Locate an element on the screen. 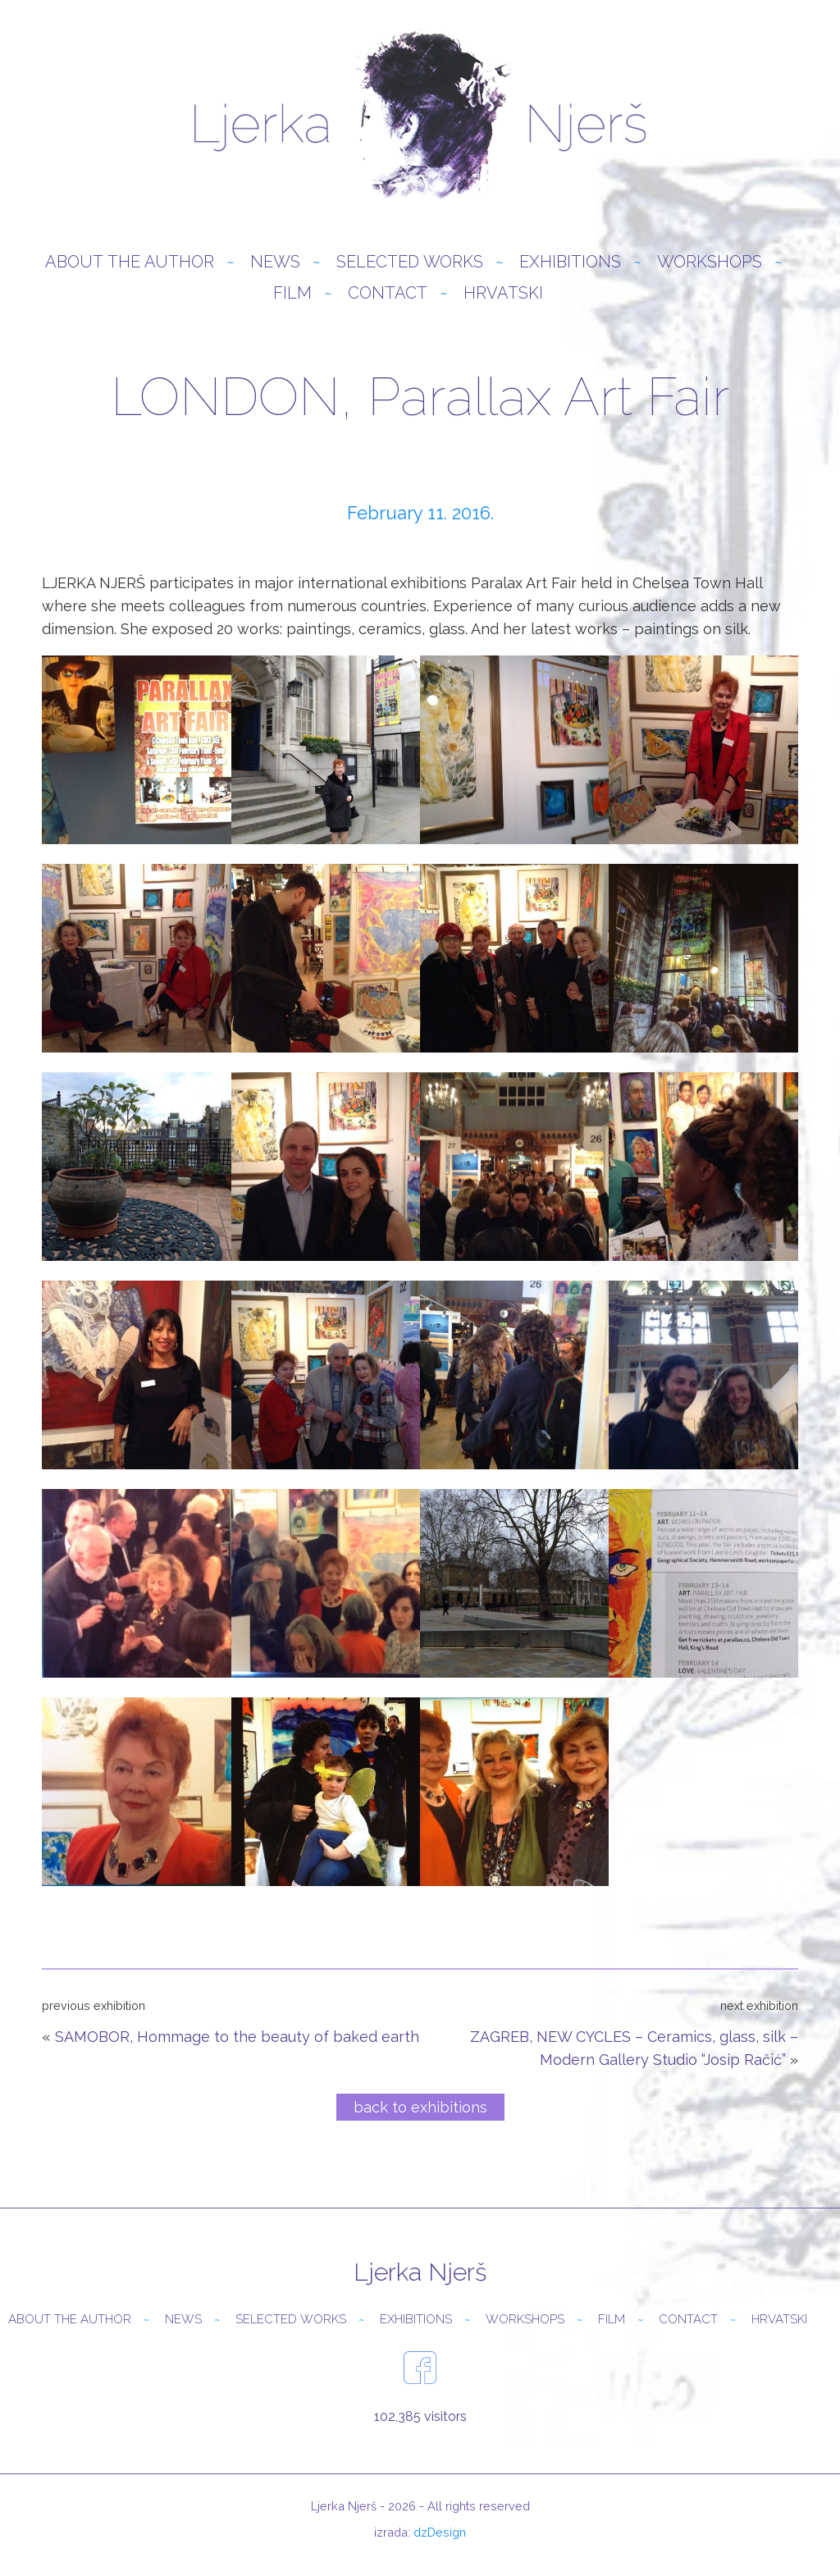  Ljerka Njerš is located at coordinates (420, 115).